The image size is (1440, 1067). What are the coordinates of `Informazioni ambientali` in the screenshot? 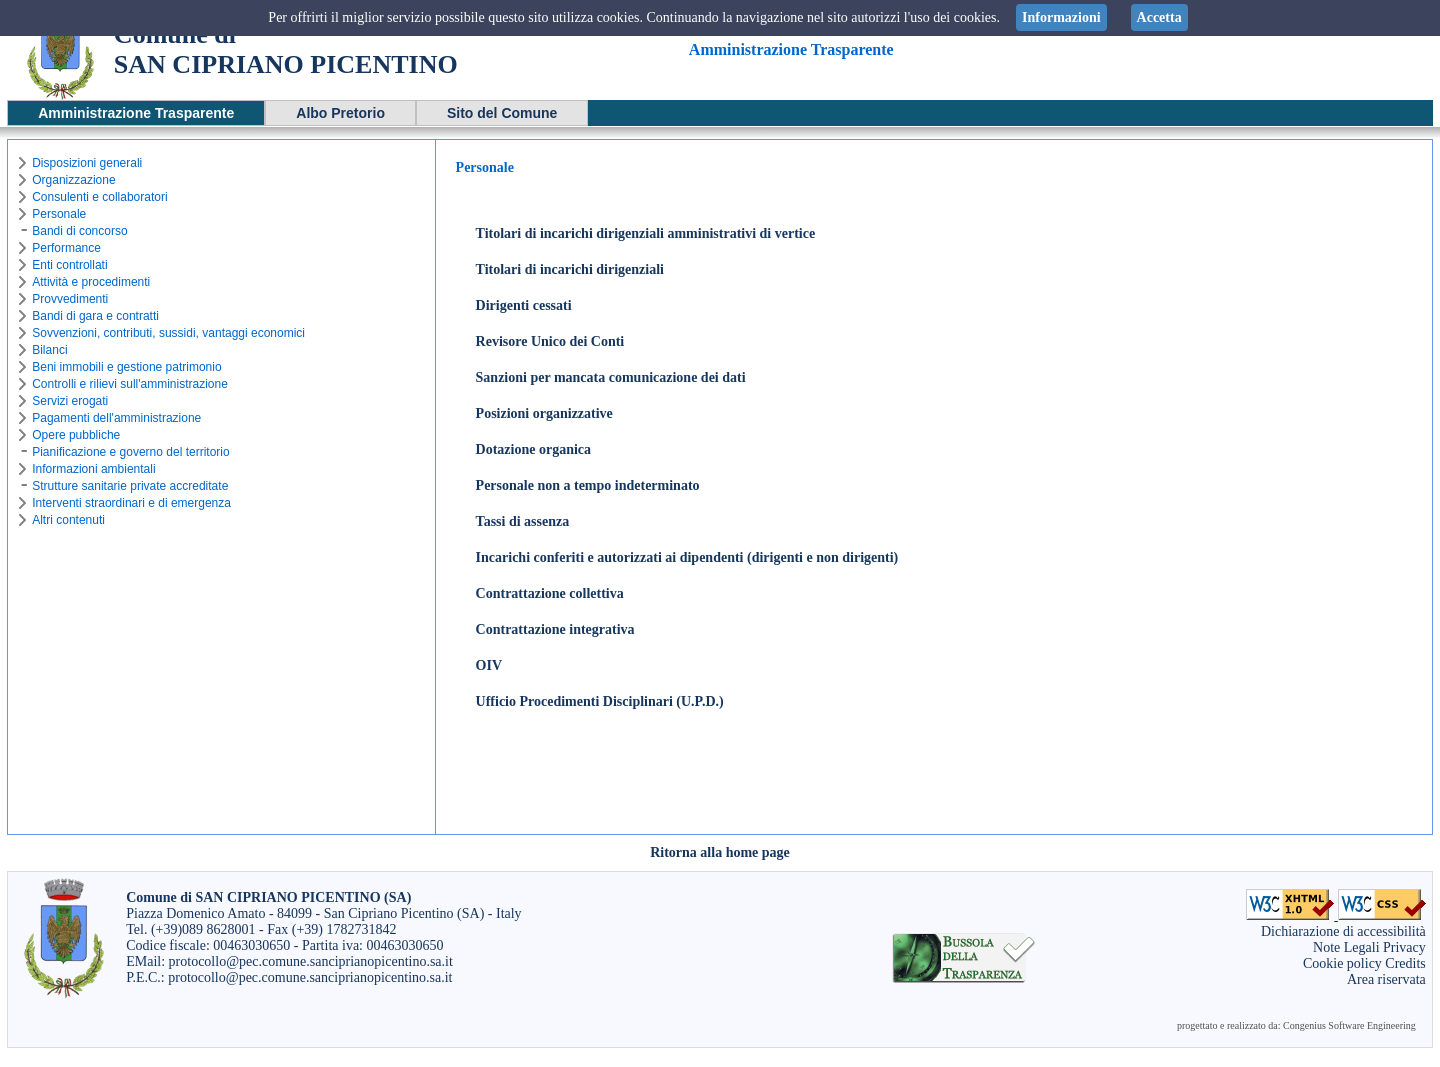 It's located at (93, 469).